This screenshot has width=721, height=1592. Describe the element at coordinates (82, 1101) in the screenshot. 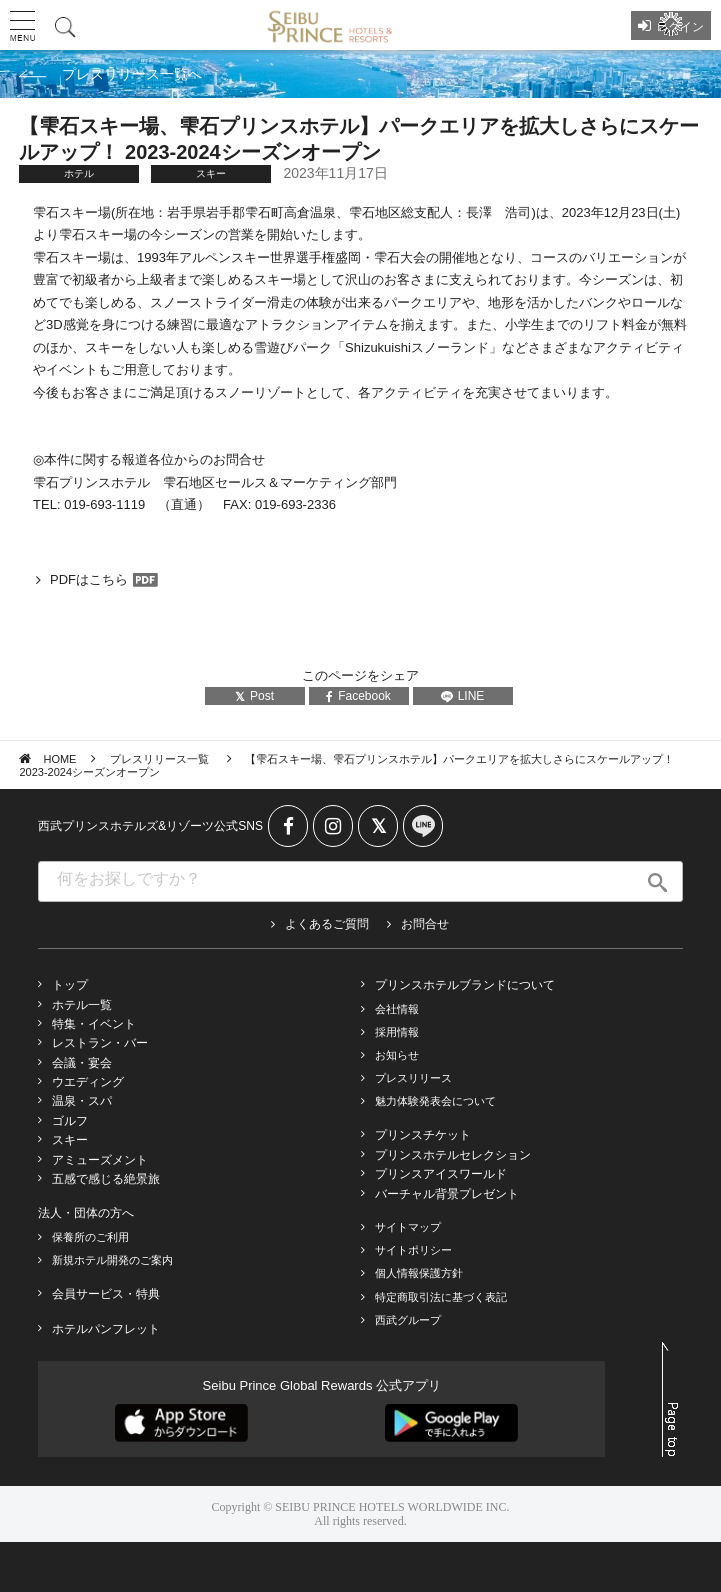

I see `温泉・スパ` at that location.